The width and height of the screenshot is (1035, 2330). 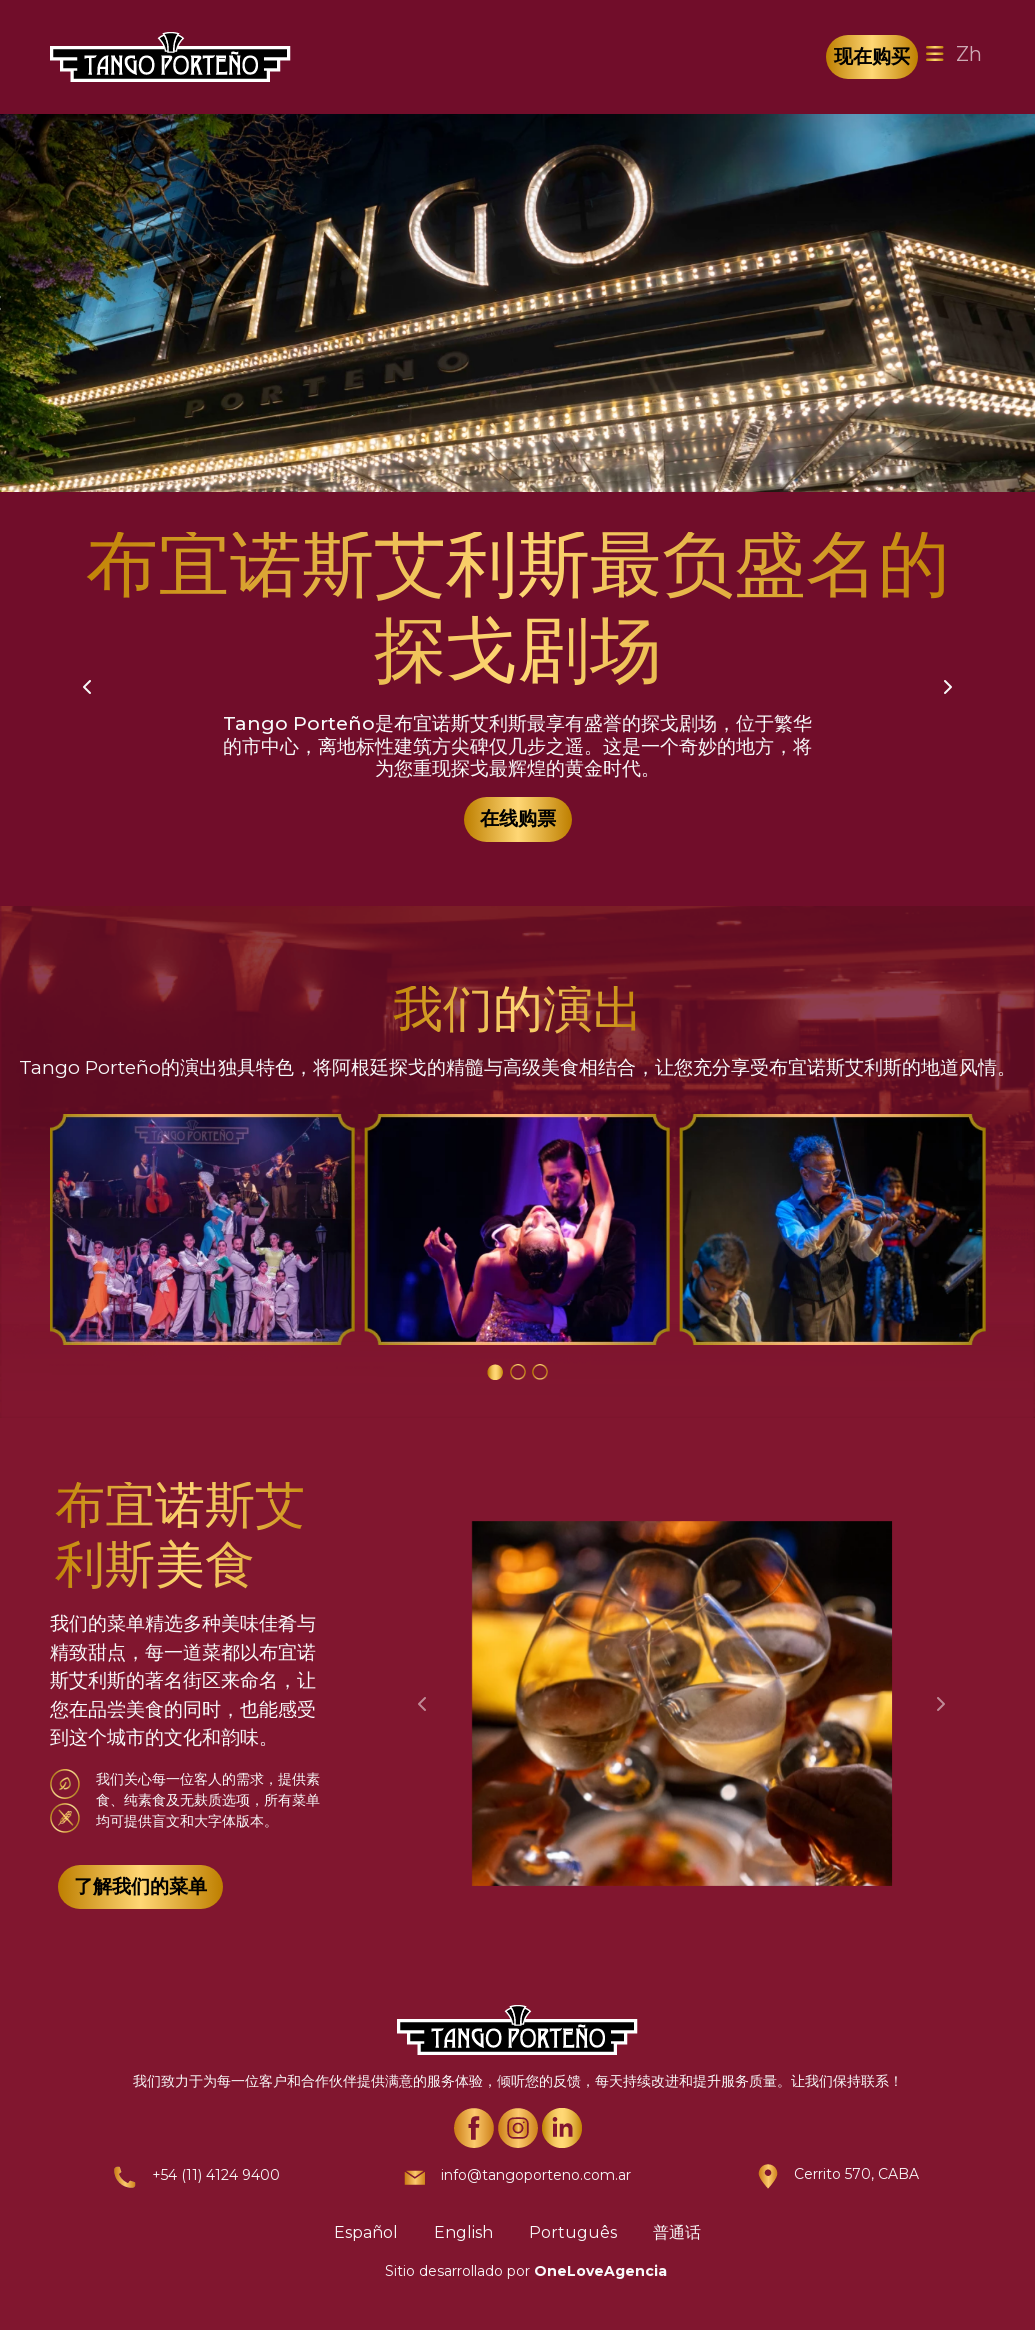 I want to click on Português, so click(x=573, y=2232).